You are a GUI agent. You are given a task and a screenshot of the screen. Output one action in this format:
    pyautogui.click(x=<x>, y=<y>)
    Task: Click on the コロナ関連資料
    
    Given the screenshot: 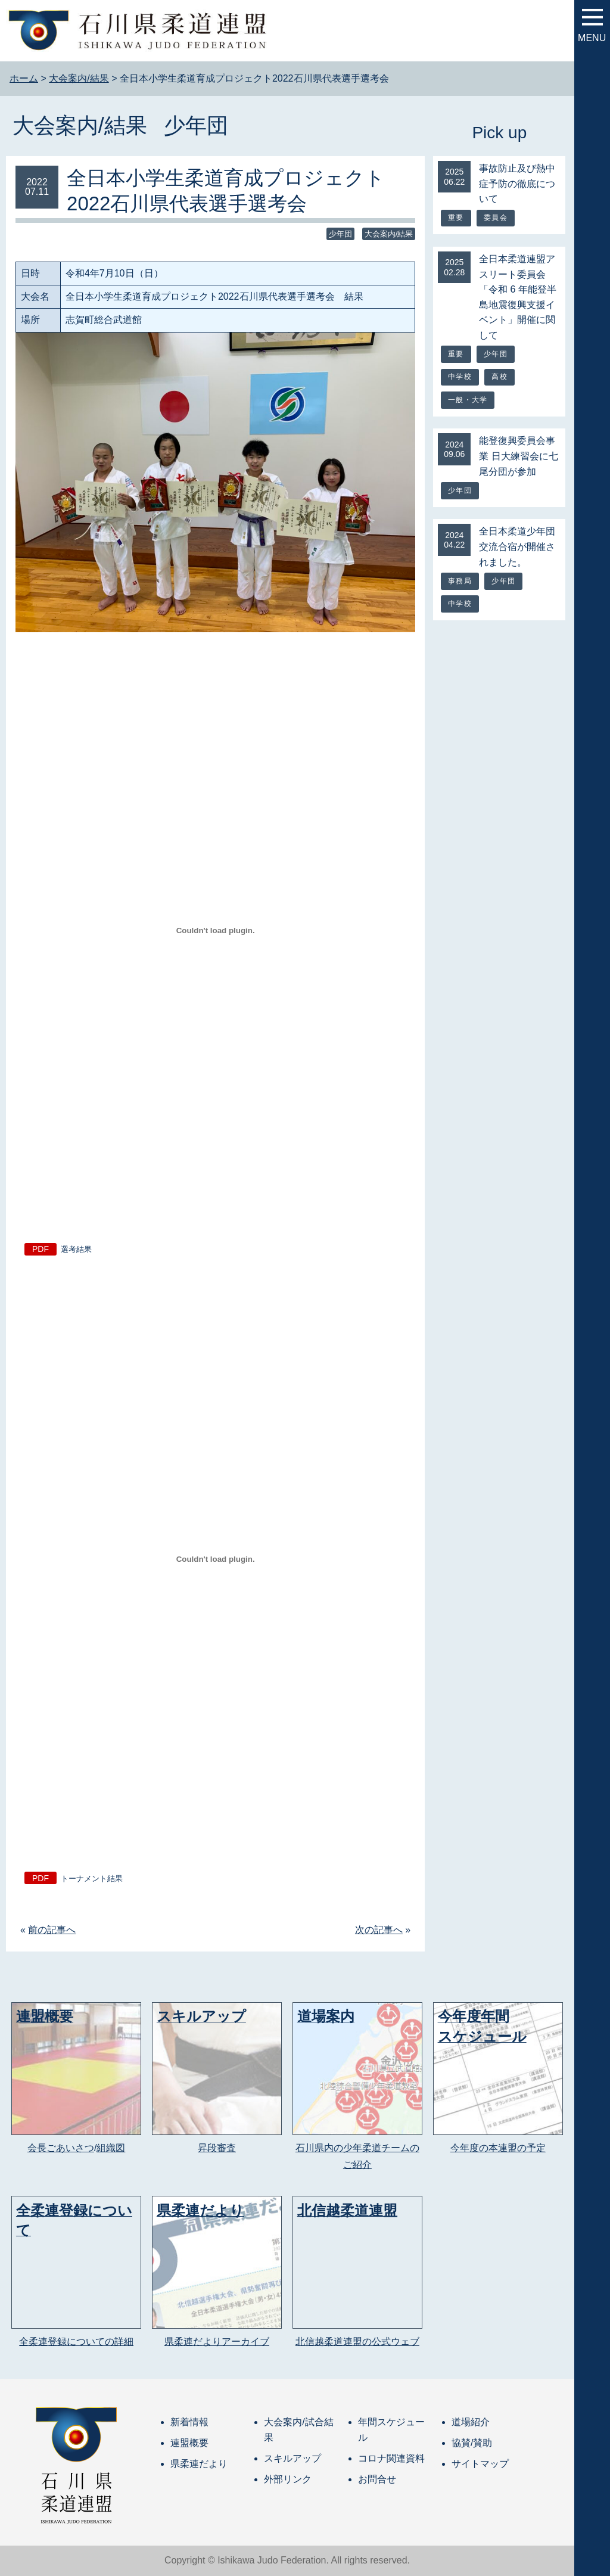 What is the action you would take?
    pyautogui.click(x=391, y=2458)
    